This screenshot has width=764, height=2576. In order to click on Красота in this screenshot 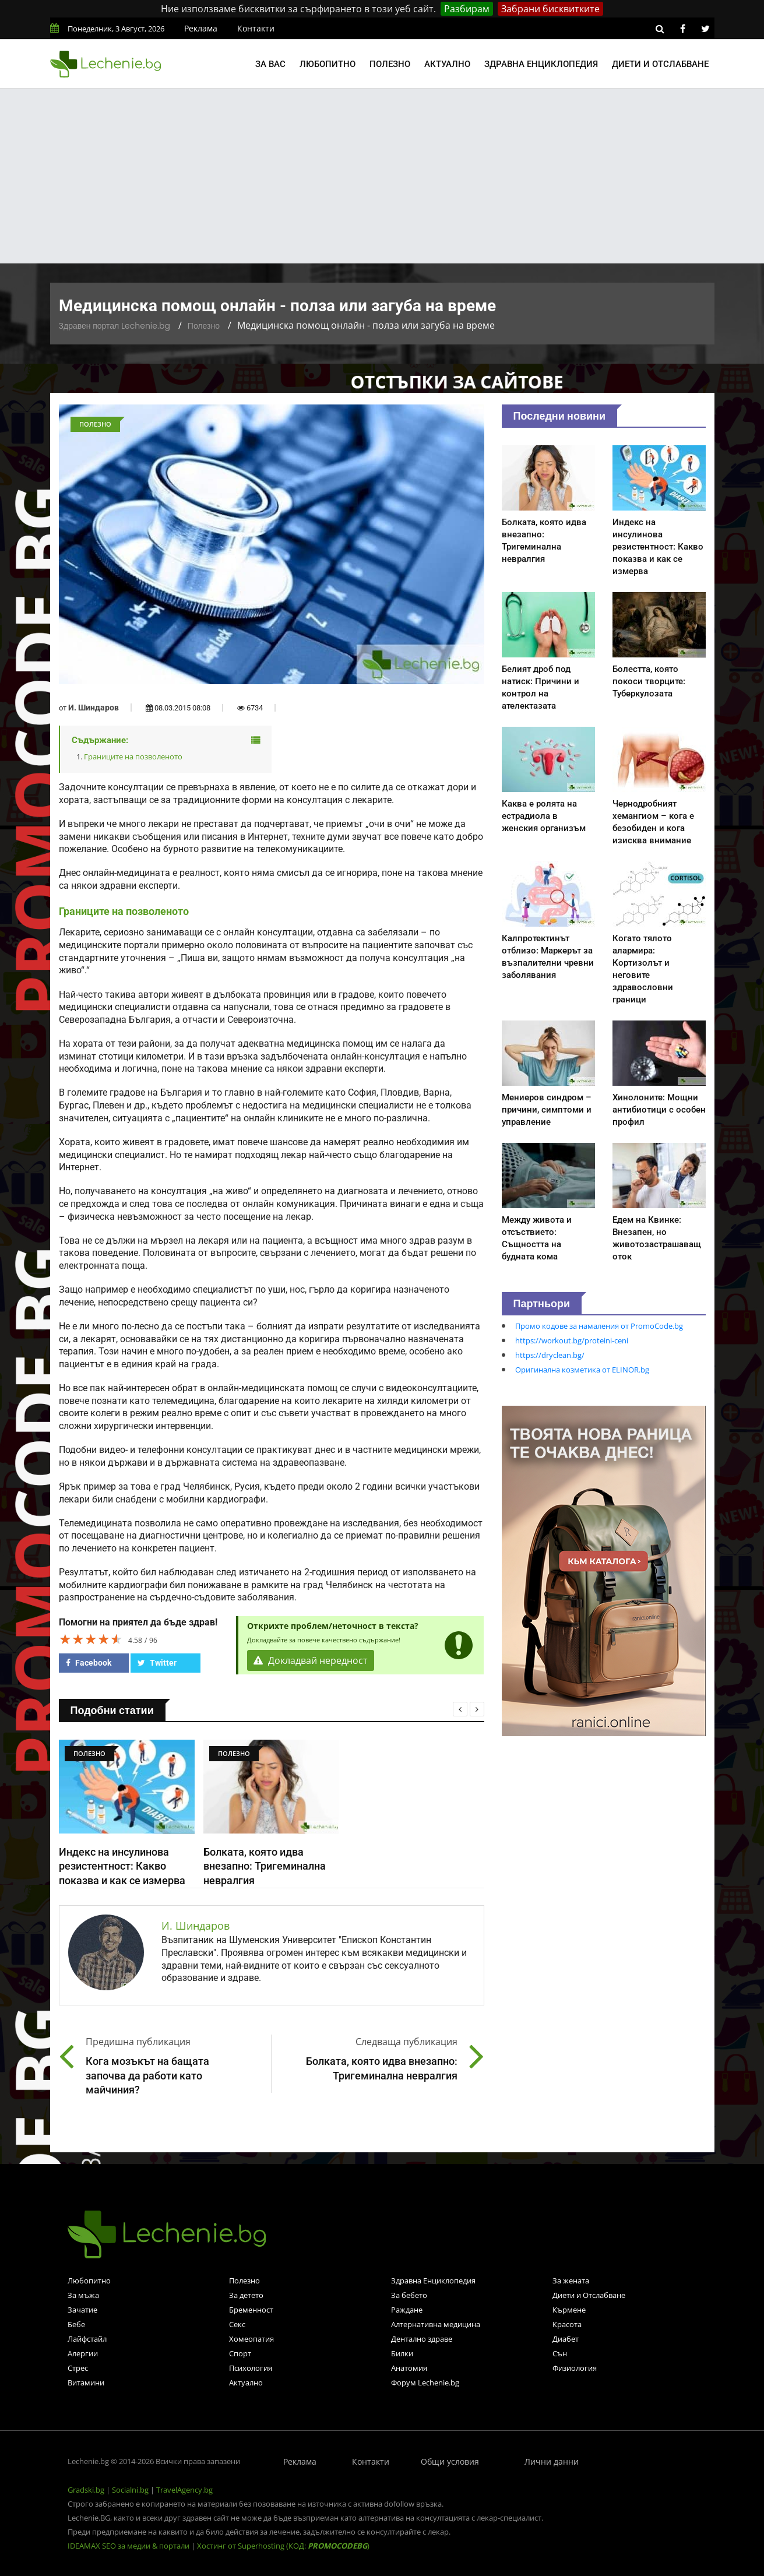, I will do `click(567, 2324)`.